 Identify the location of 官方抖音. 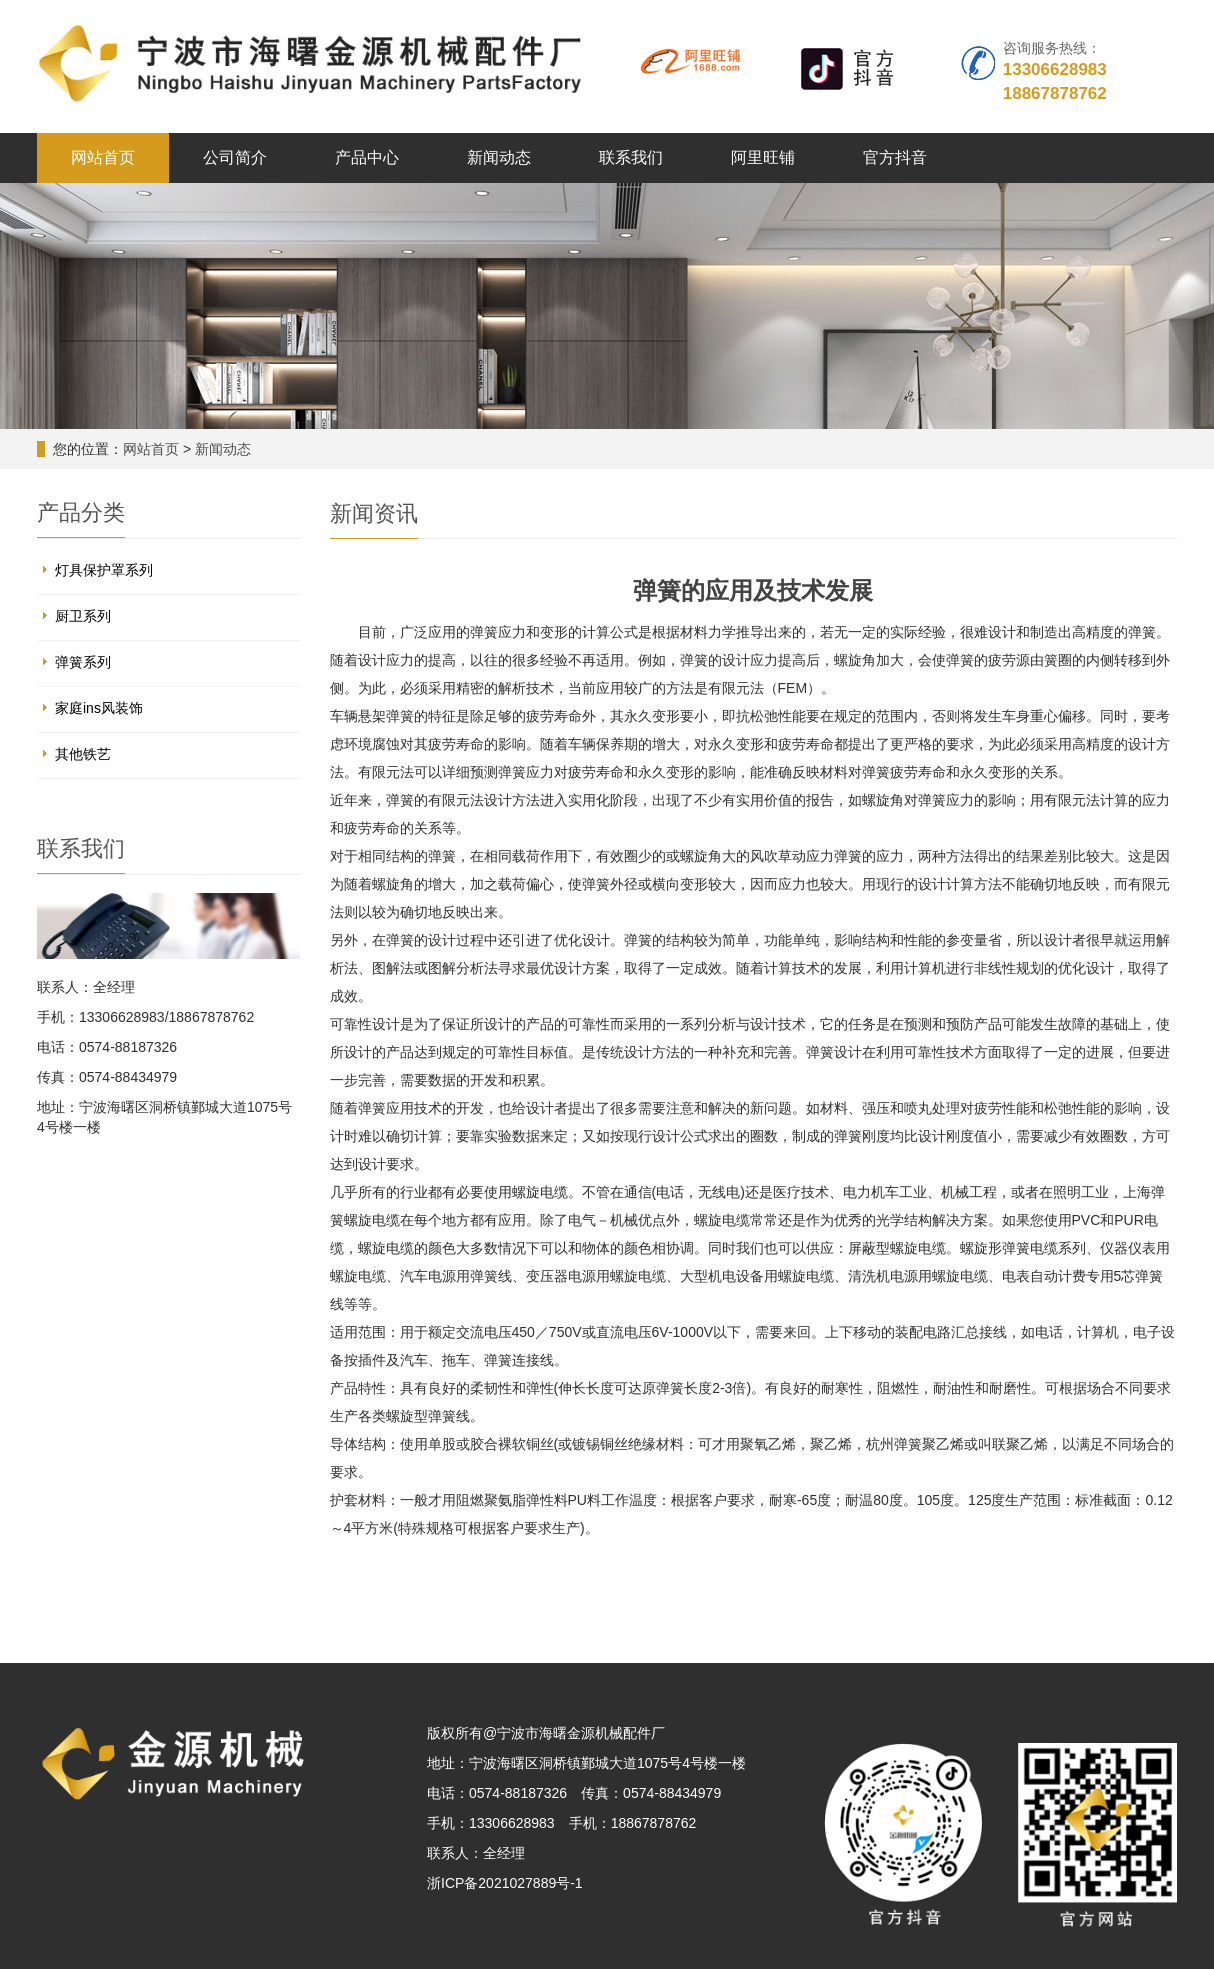
(895, 157).